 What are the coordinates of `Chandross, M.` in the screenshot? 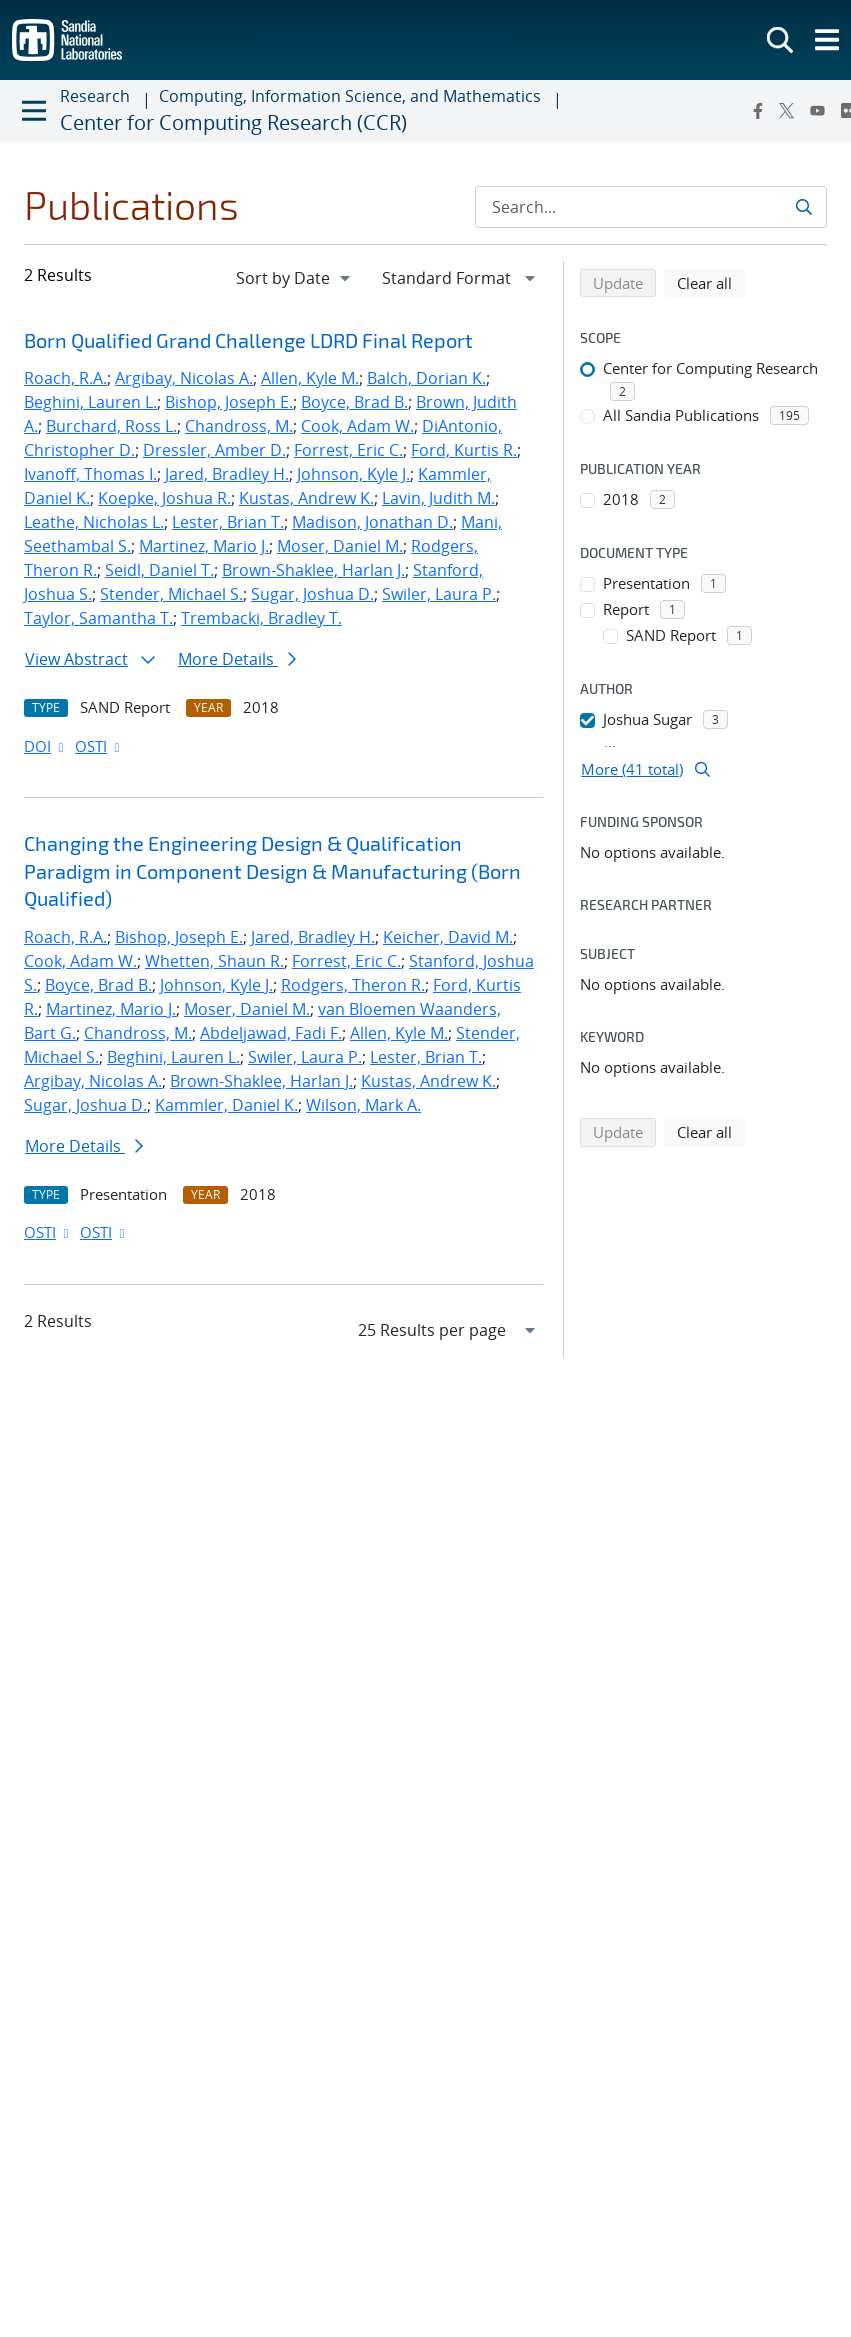 It's located at (239, 426).